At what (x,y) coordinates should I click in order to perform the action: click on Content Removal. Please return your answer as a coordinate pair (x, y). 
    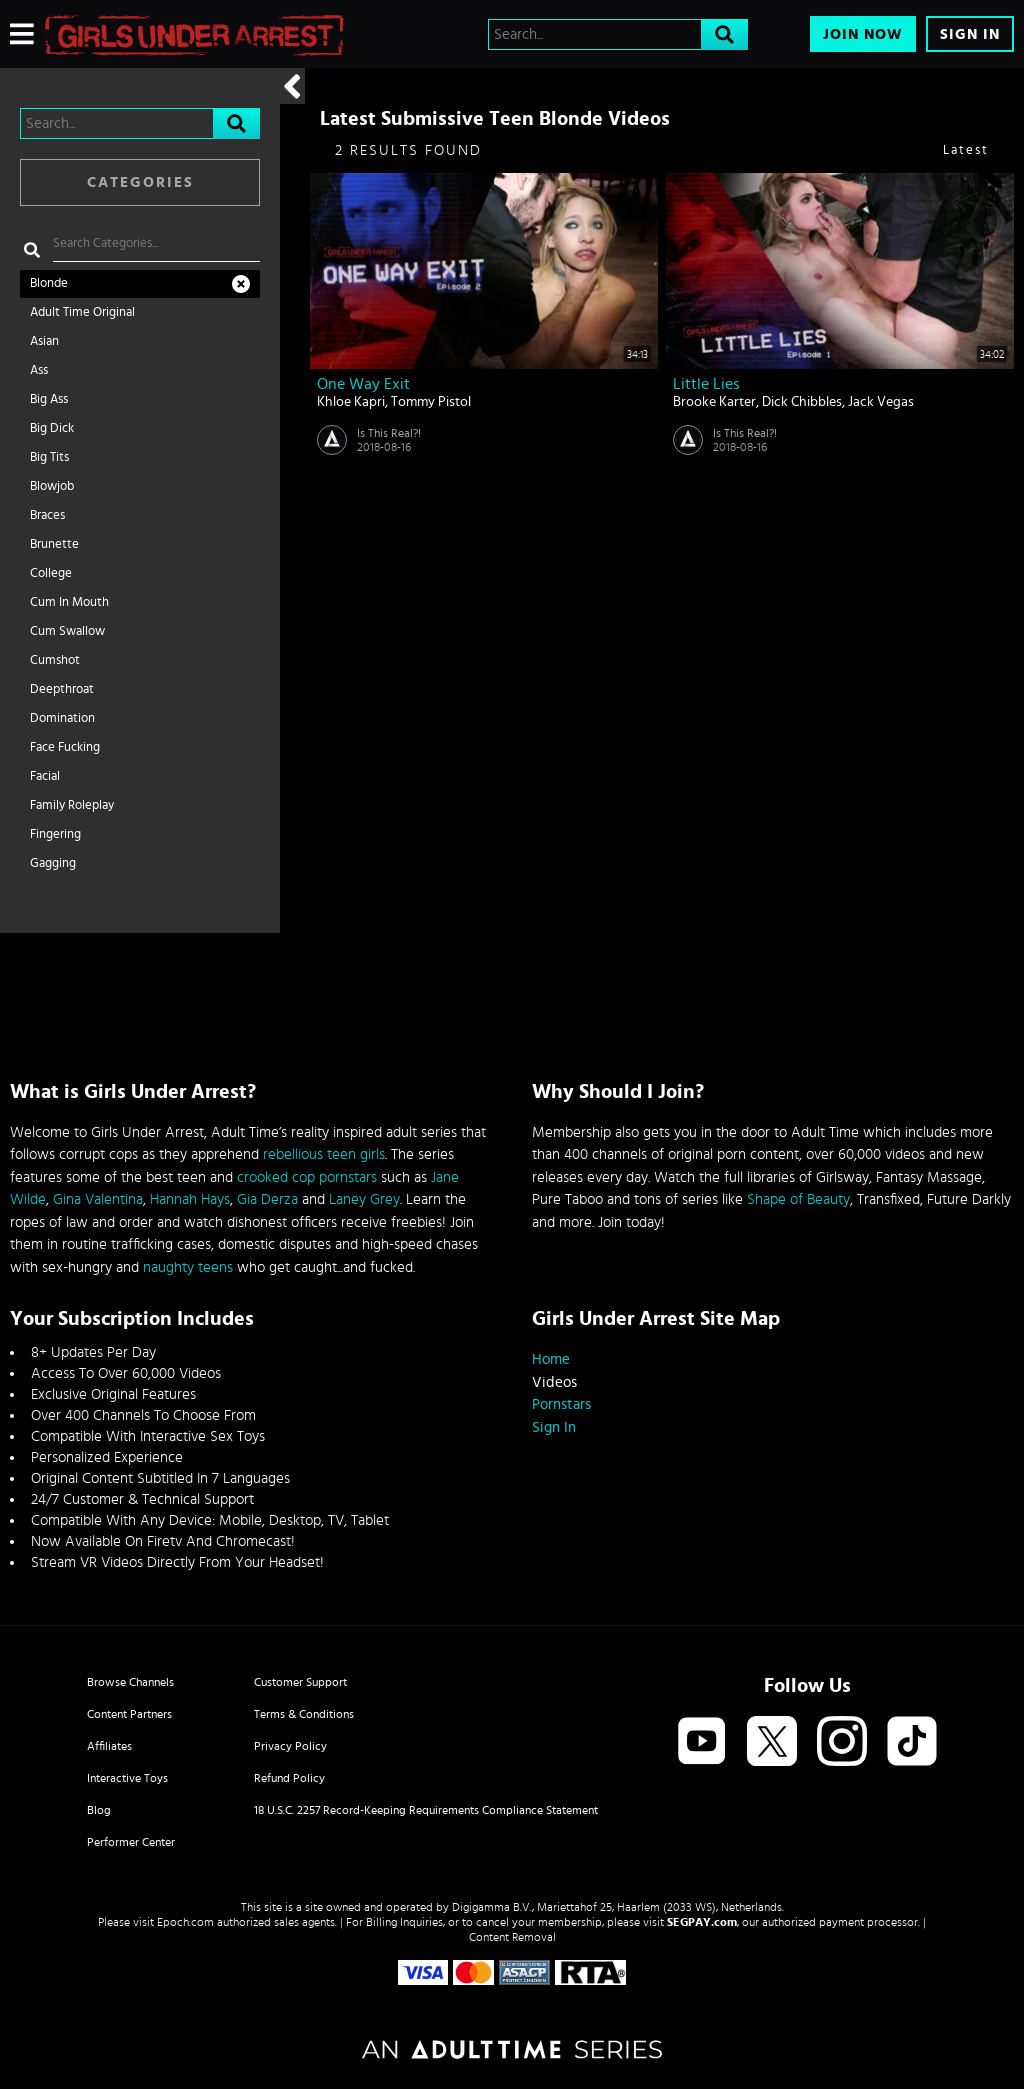
    Looking at the image, I should click on (512, 1937).